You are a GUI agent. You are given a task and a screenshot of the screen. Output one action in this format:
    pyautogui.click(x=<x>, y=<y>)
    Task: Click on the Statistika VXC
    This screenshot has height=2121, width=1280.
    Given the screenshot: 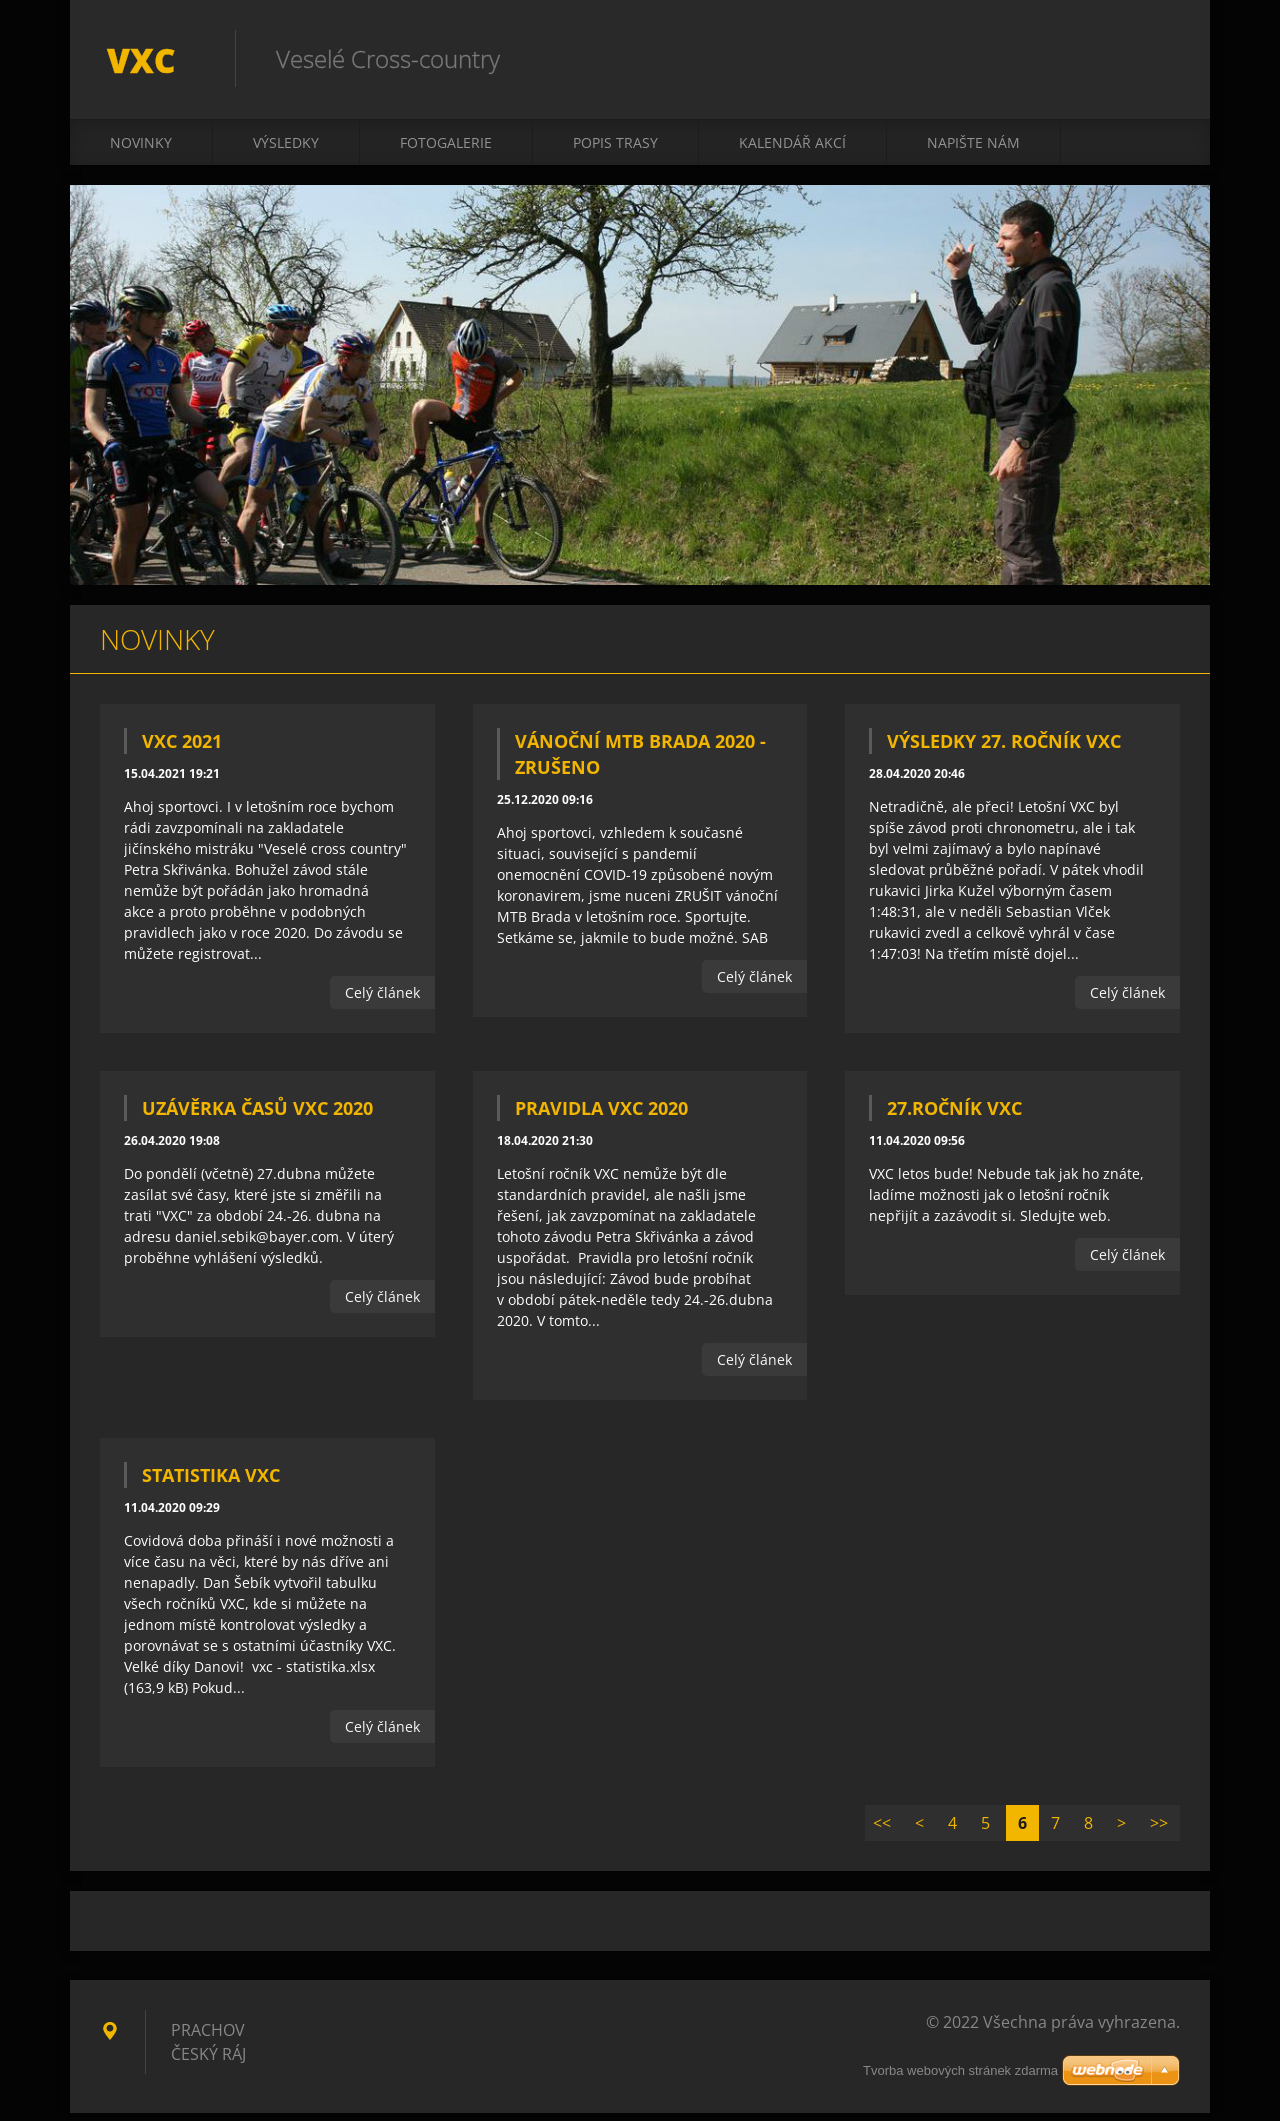 What is the action you would take?
    pyautogui.click(x=211, y=1484)
    